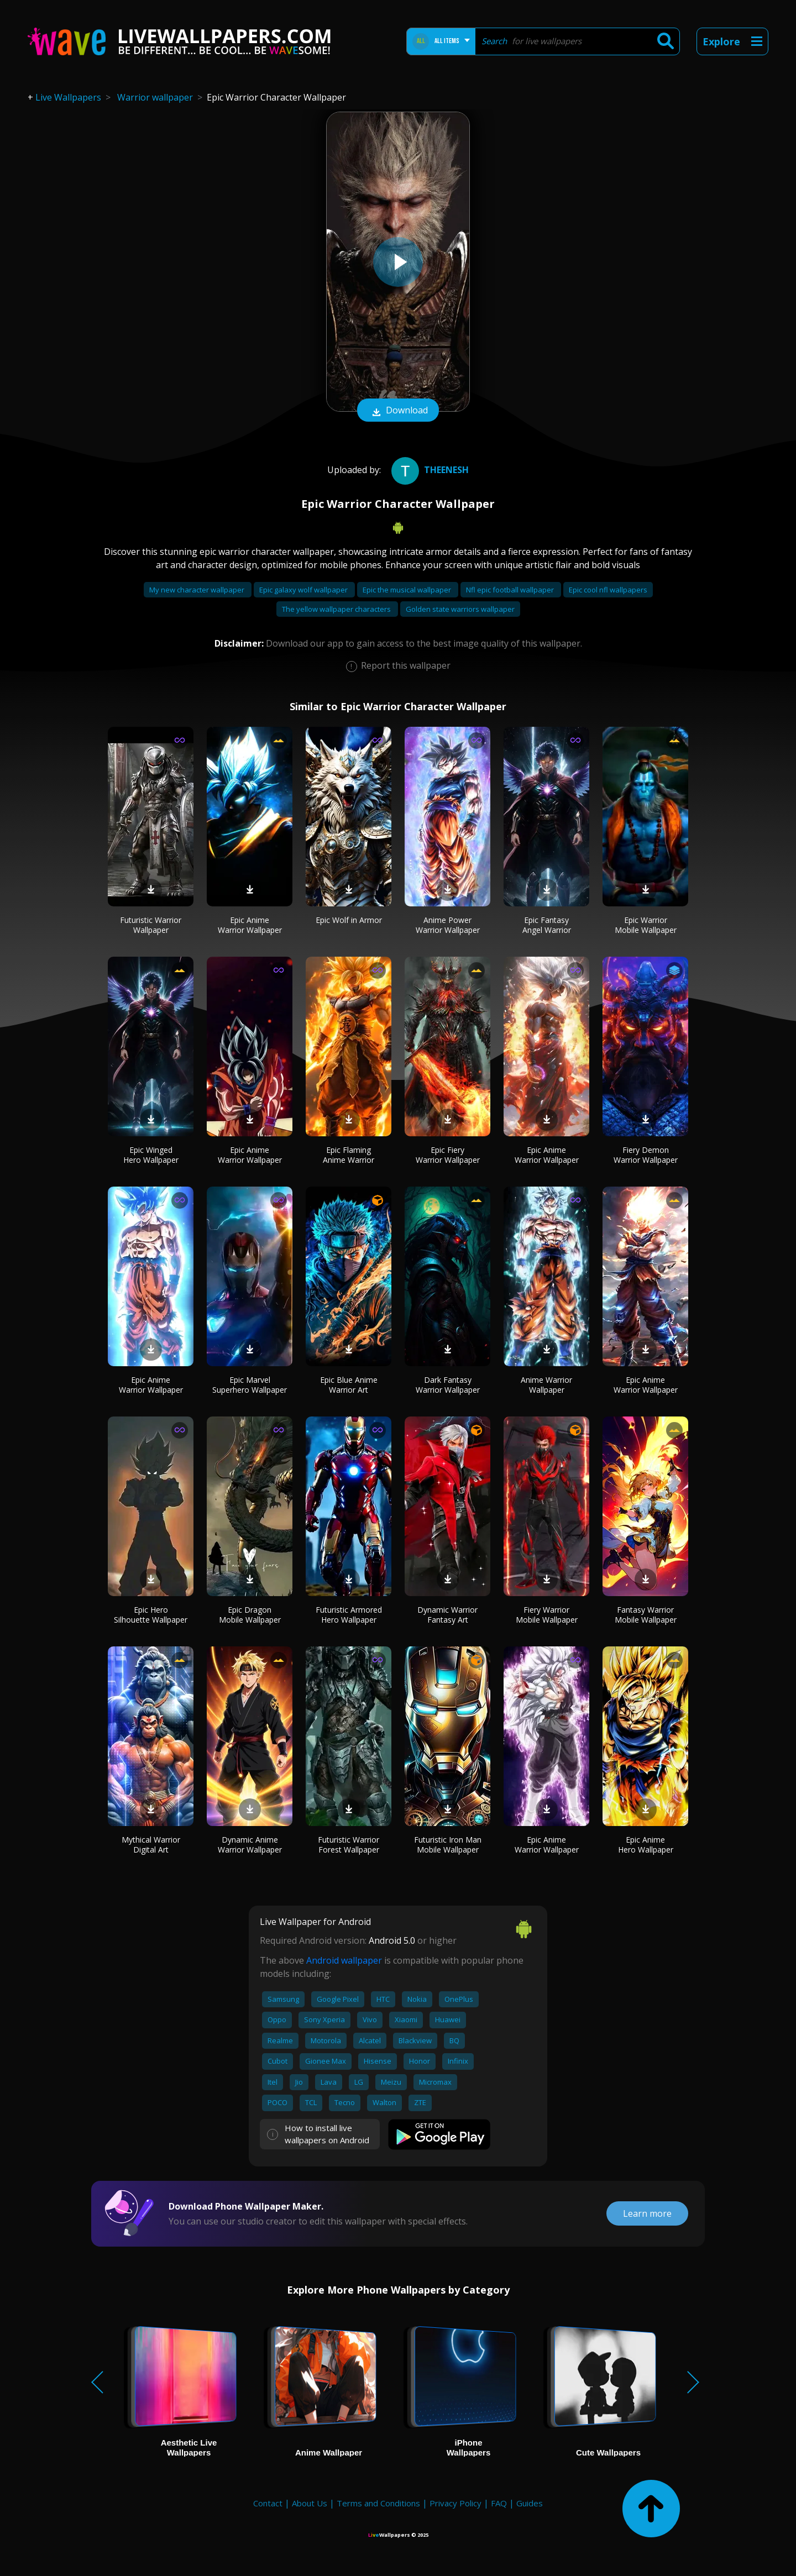 The width and height of the screenshot is (796, 2576). Describe the element at coordinates (151, 1155) in the screenshot. I see `Epic Winged Hero Wallpaper` at that location.